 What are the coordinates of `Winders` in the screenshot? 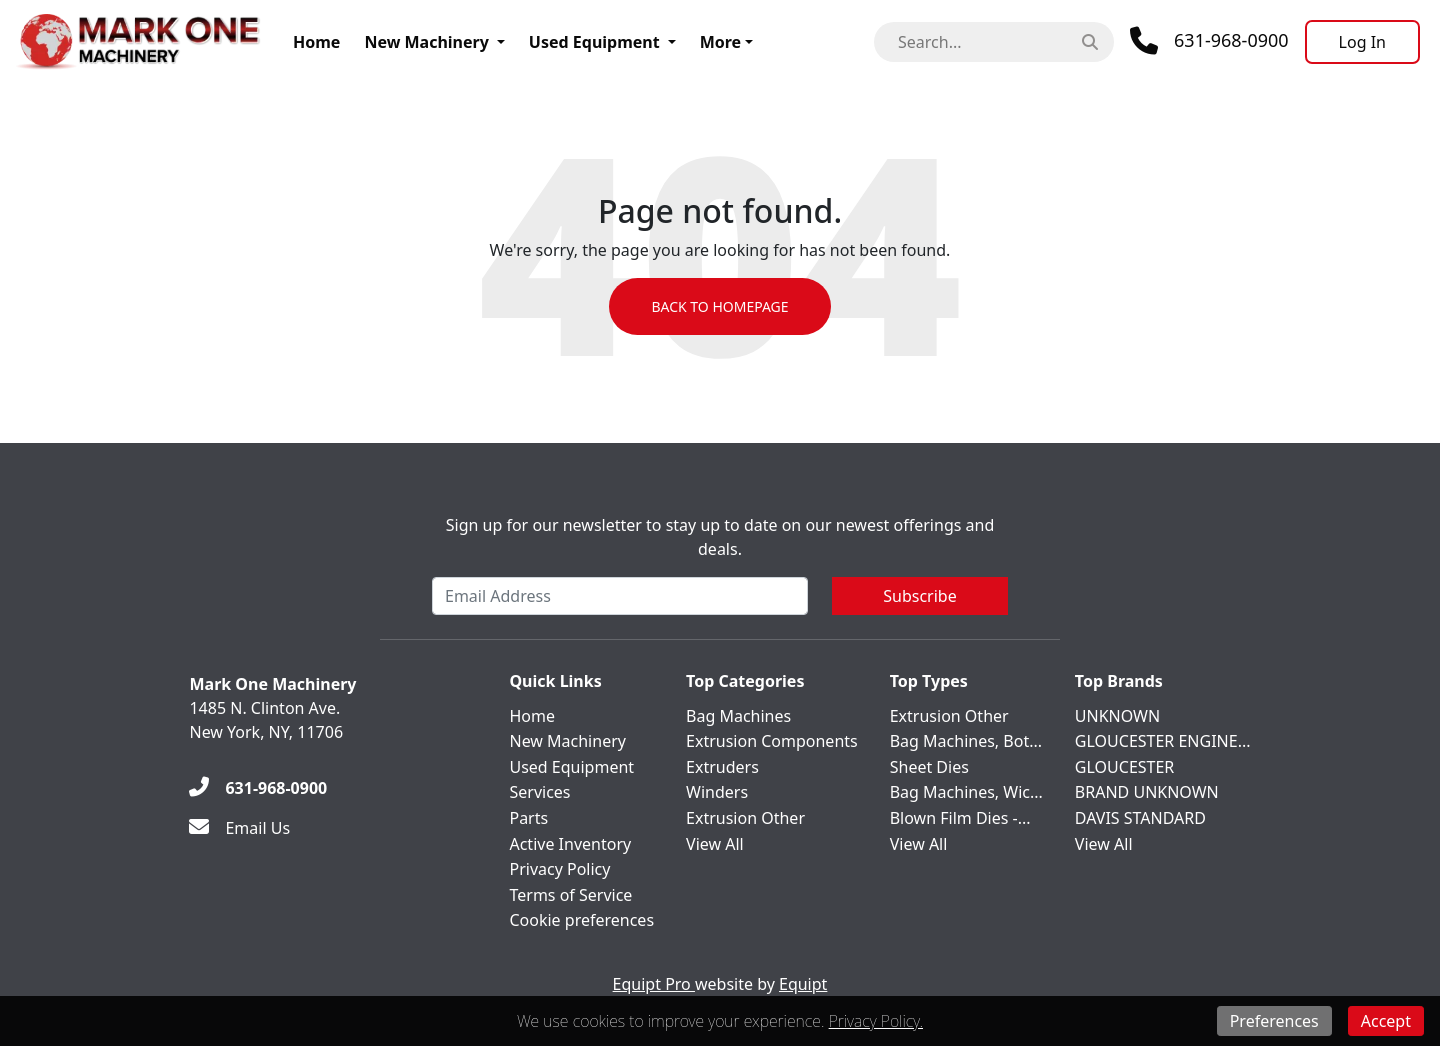 It's located at (717, 792).